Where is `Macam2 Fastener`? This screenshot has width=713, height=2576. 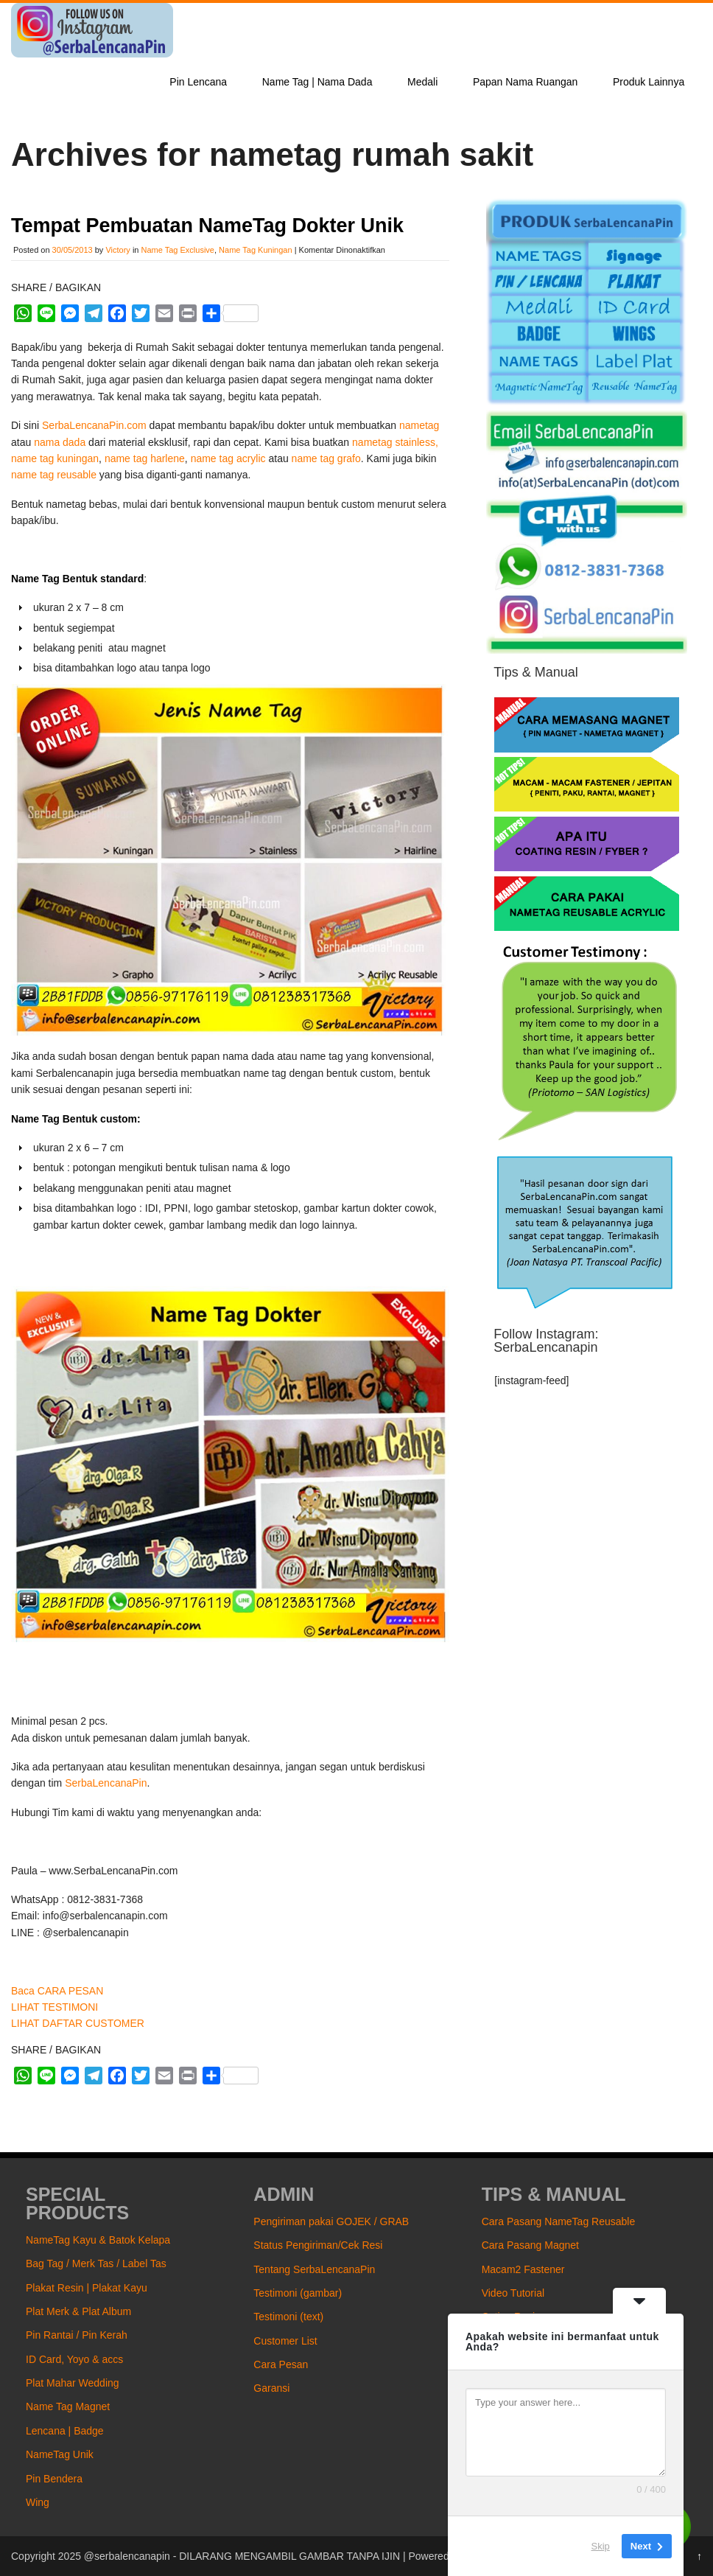
Macam2 Fastener is located at coordinates (523, 2269).